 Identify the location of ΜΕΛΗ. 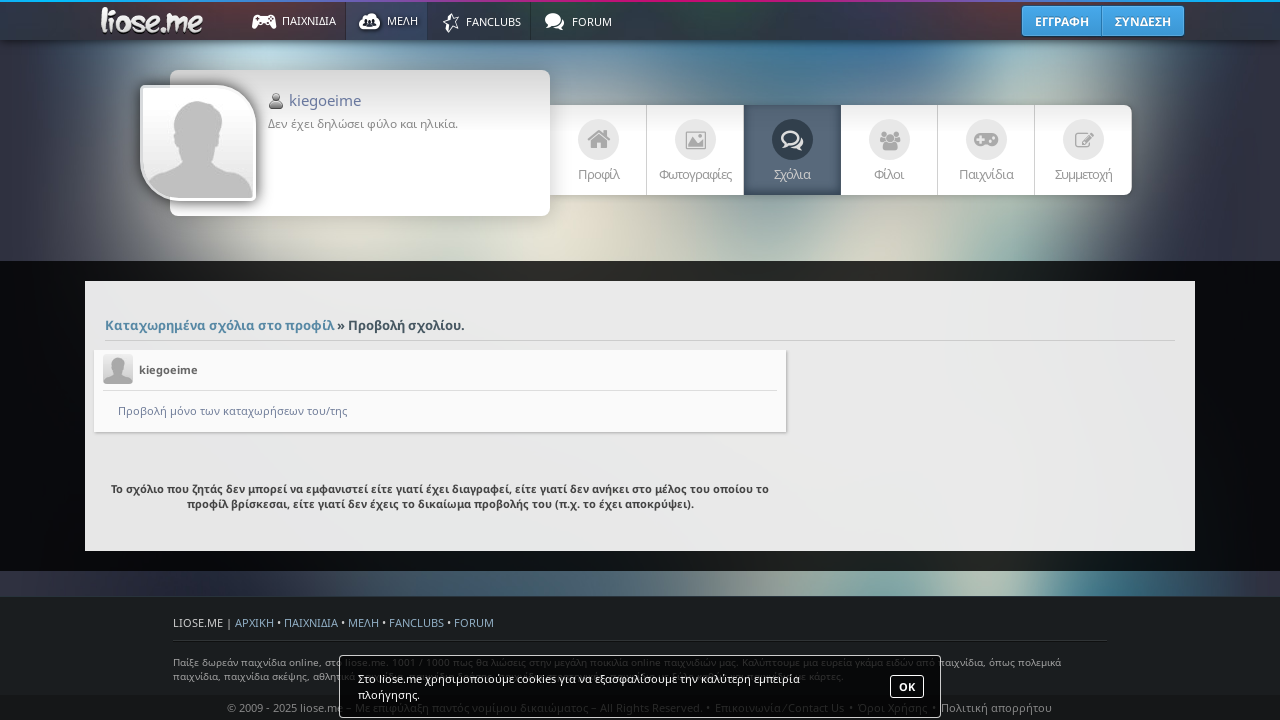
(363, 622).